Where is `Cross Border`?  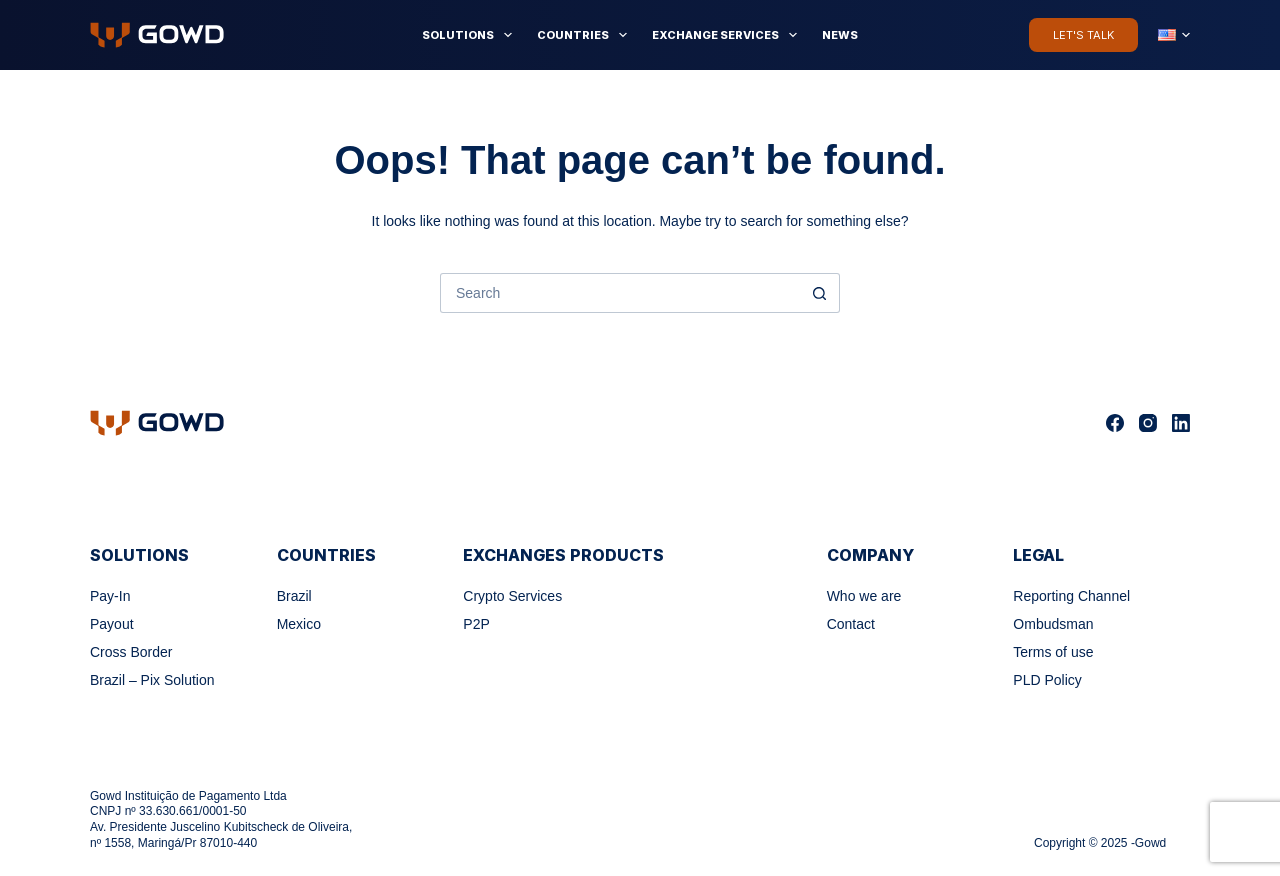 Cross Border is located at coordinates (131, 652).